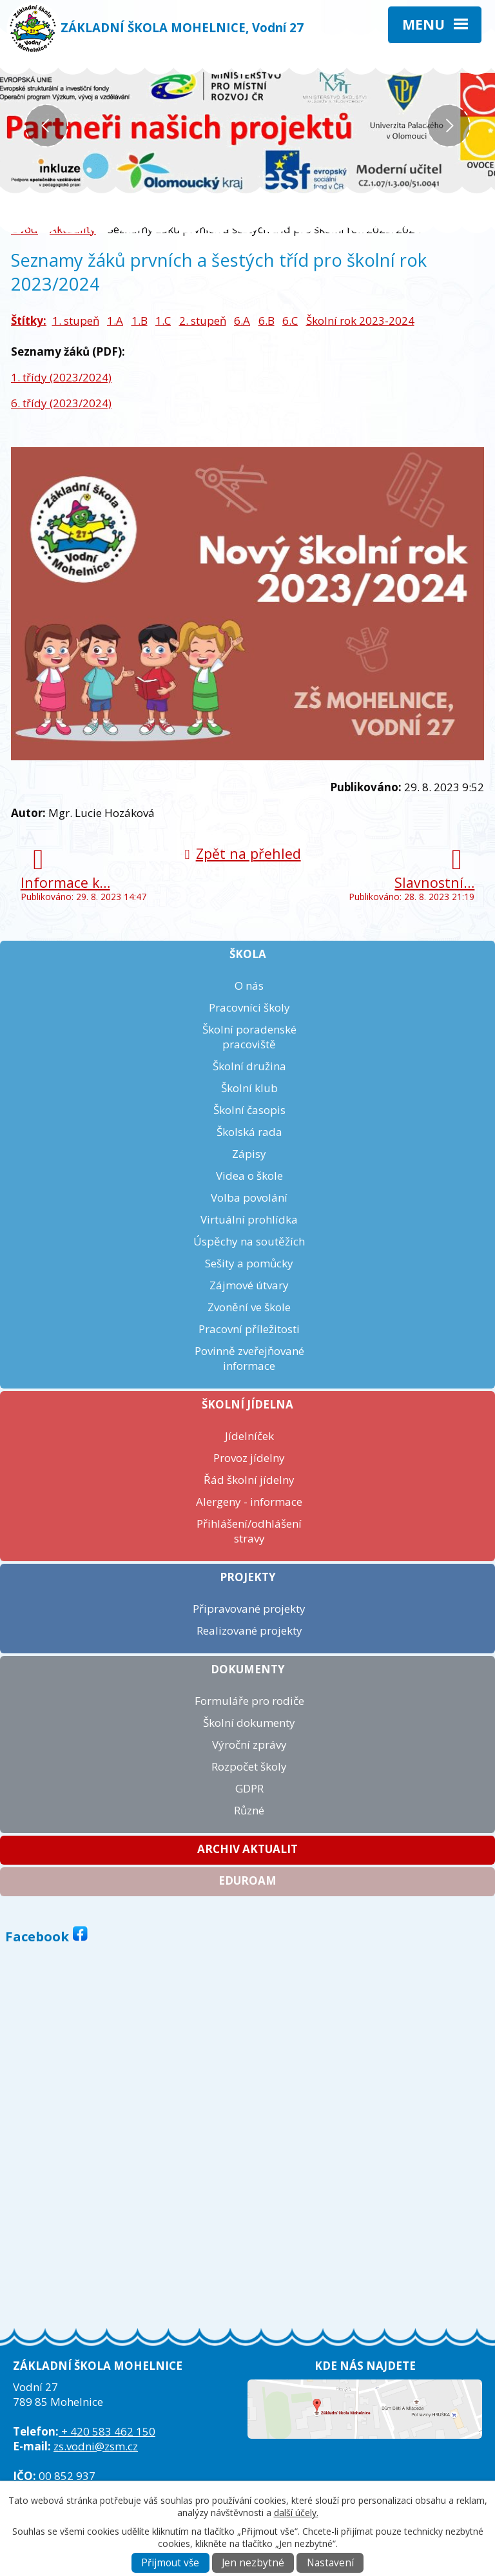 The image size is (495, 2576). What do you see at coordinates (249, 1153) in the screenshot?
I see `Zápisy` at bounding box center [249, 1153].